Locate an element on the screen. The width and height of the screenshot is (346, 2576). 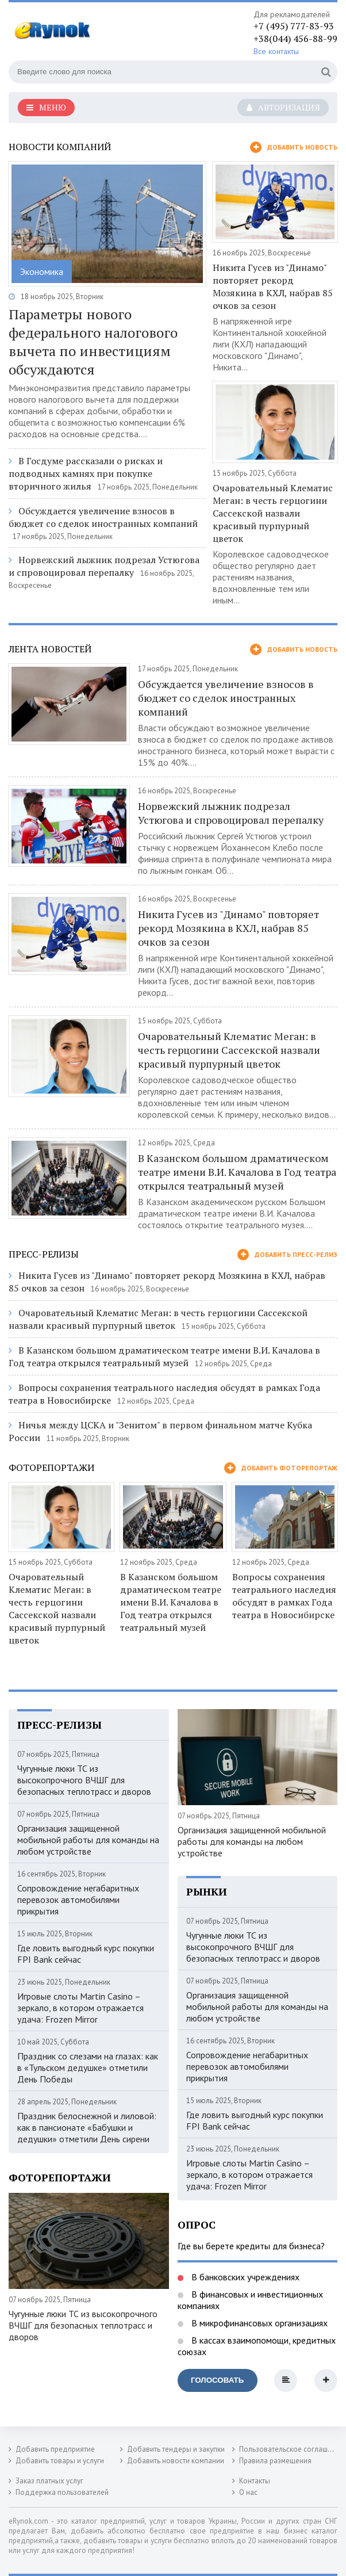
Добавить пресс-релиз is located at coordinates (287, 1254).